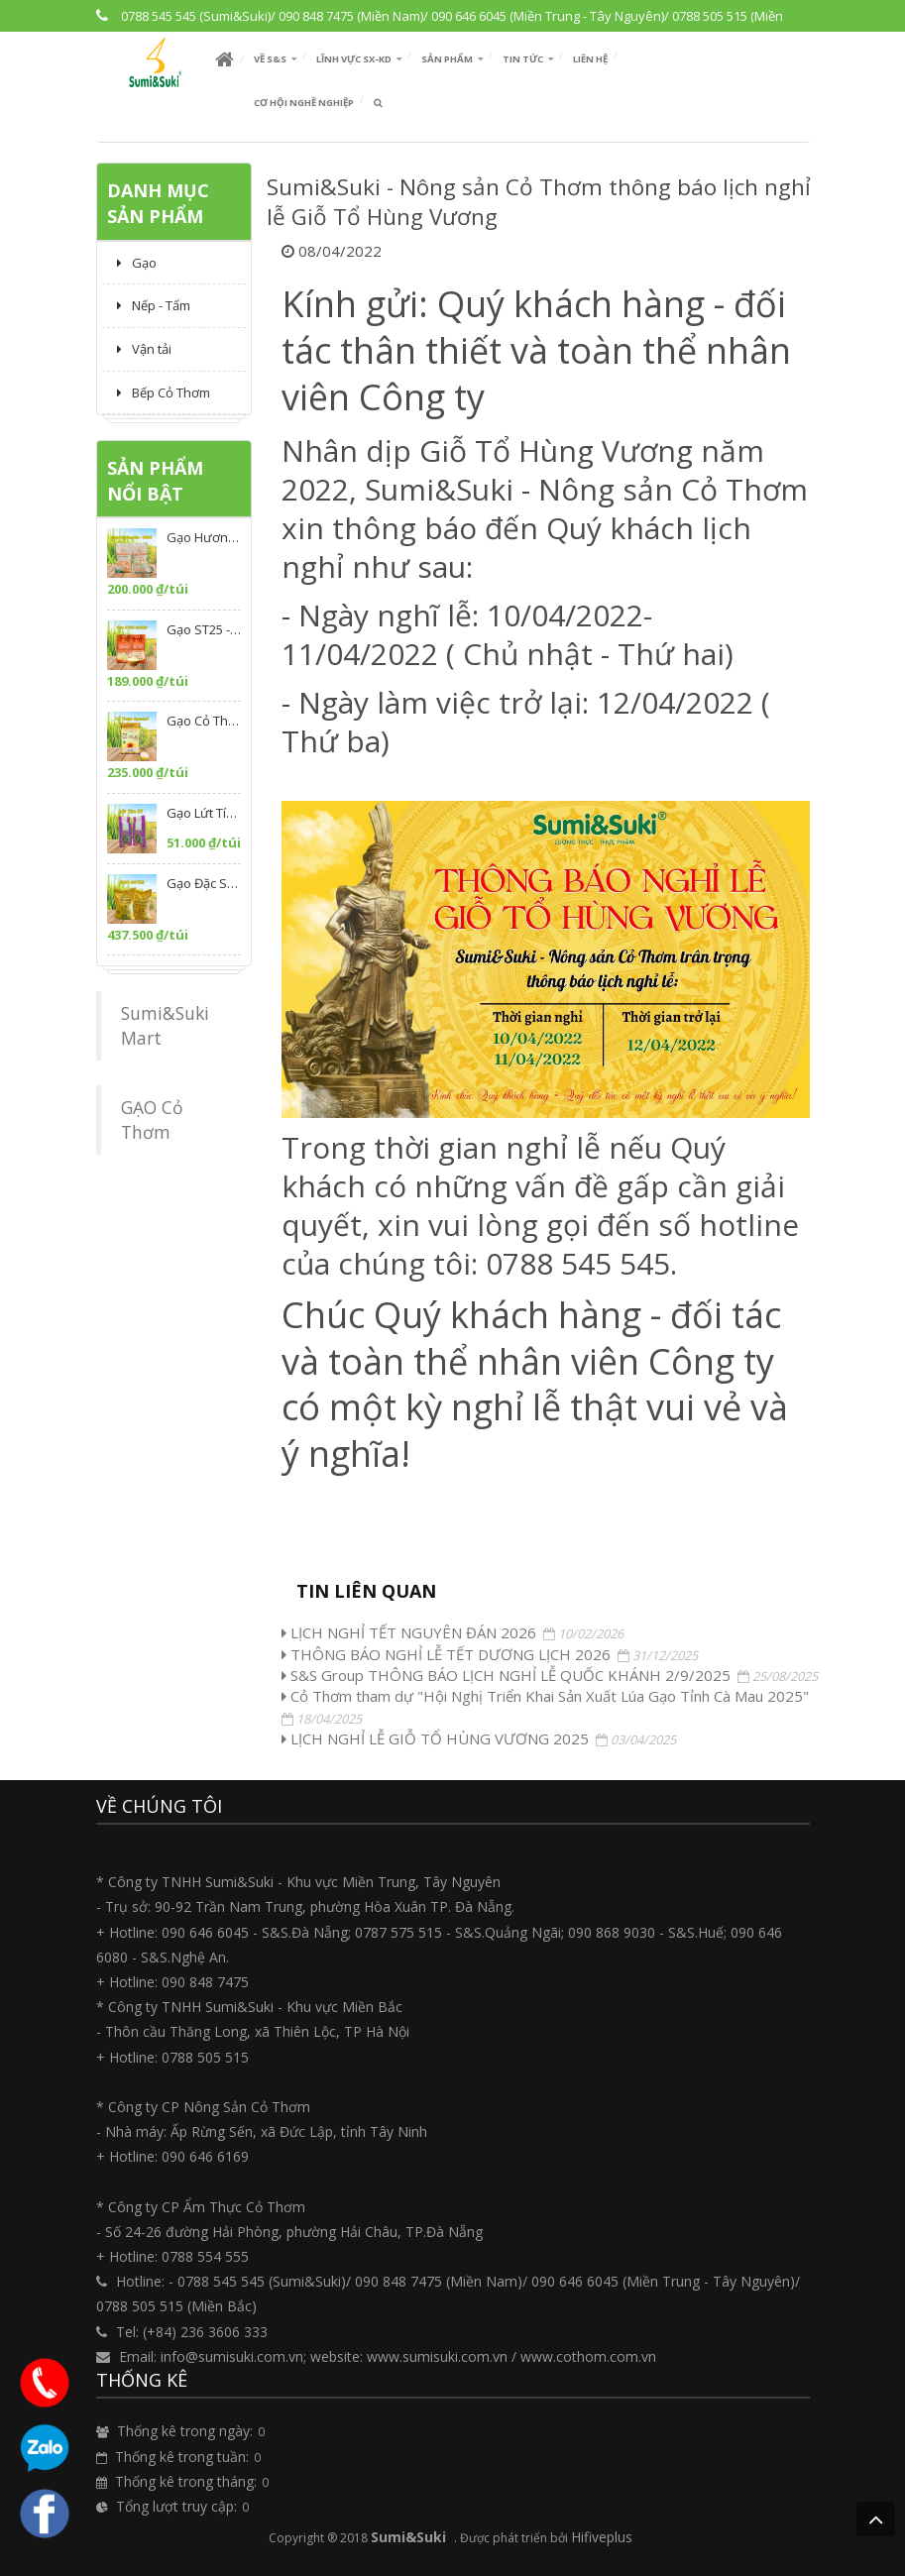 The height and width of the screenshot is (2576, 905). Describe the element at coordinates (408, 2536) in the screenshot. I see `Sumi&Suki` at that location.